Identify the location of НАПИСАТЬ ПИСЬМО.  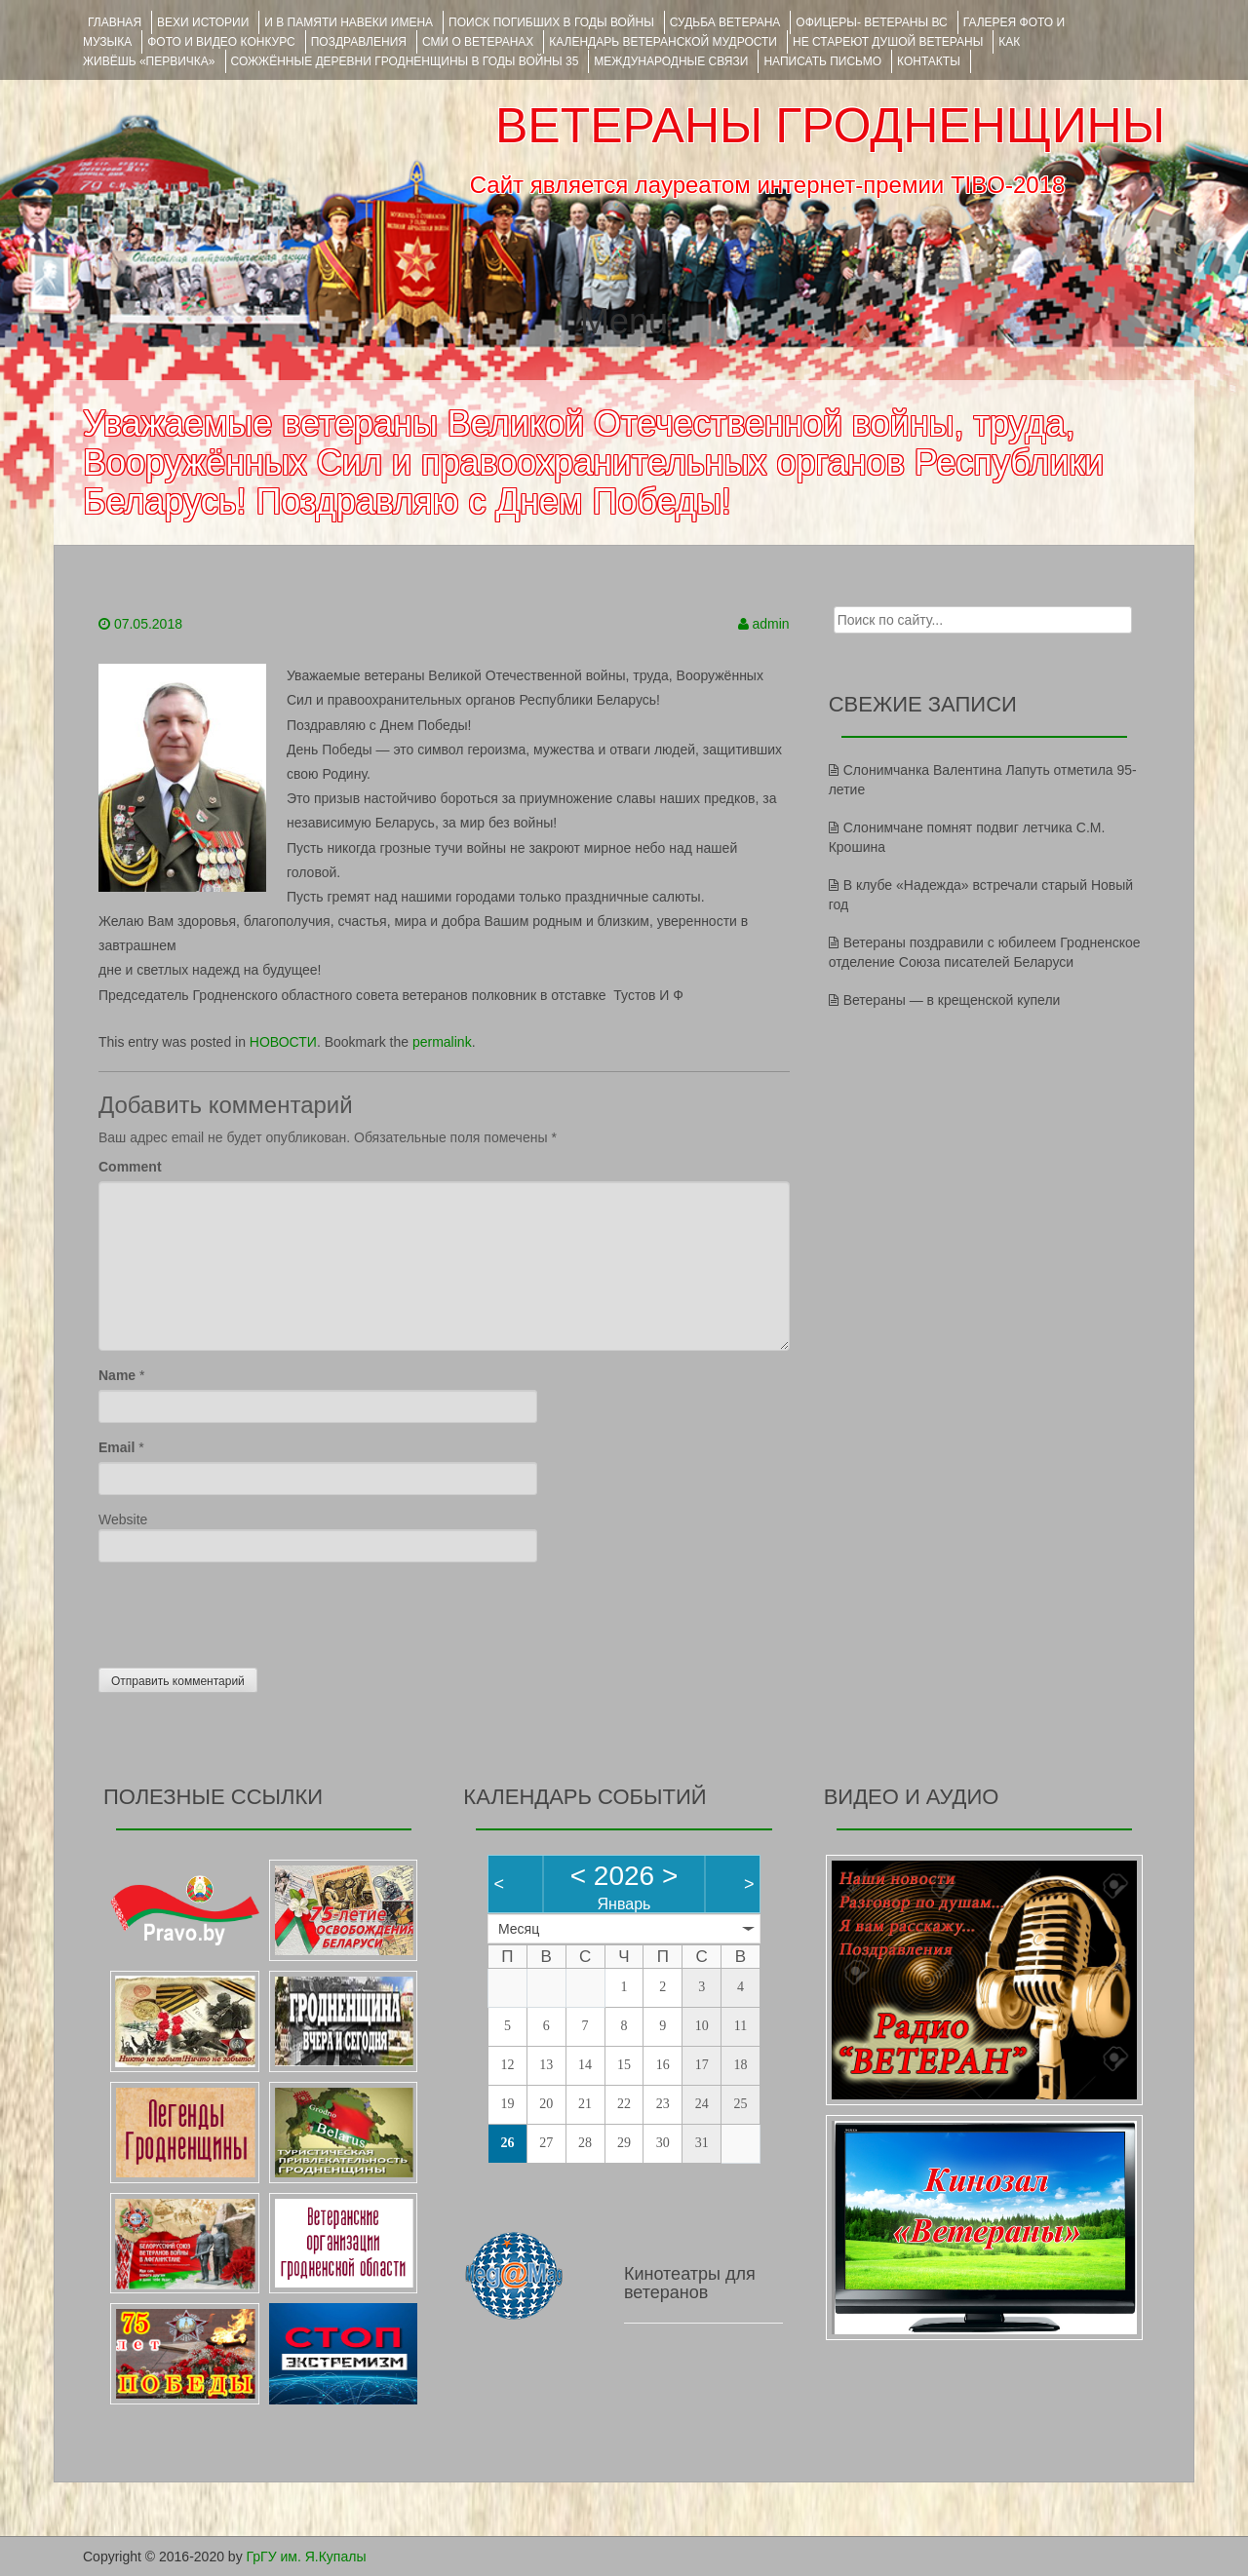
(822, 61).